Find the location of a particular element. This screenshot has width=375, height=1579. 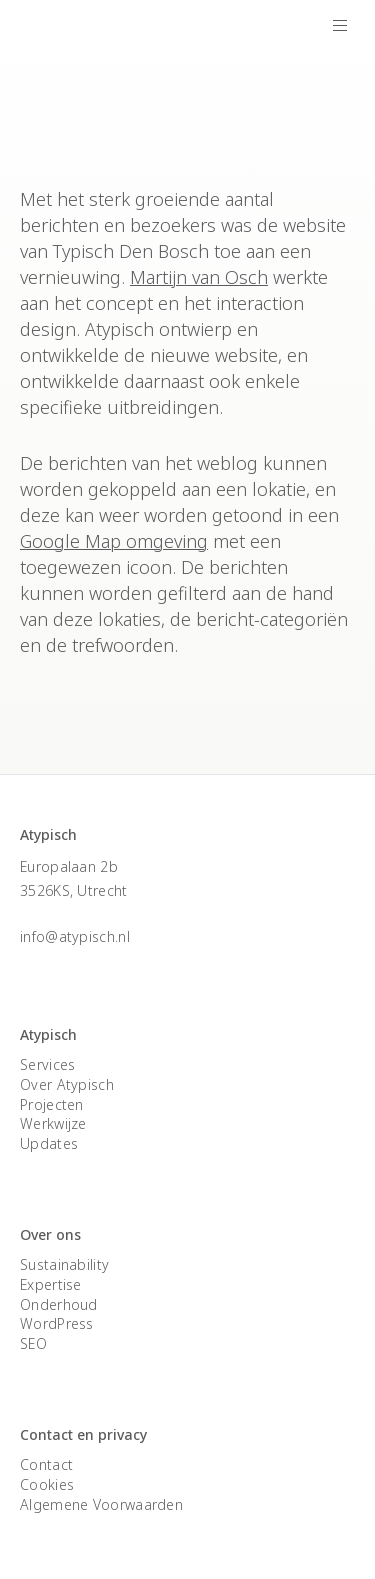

Contact is located at coordinates (46, 1464).